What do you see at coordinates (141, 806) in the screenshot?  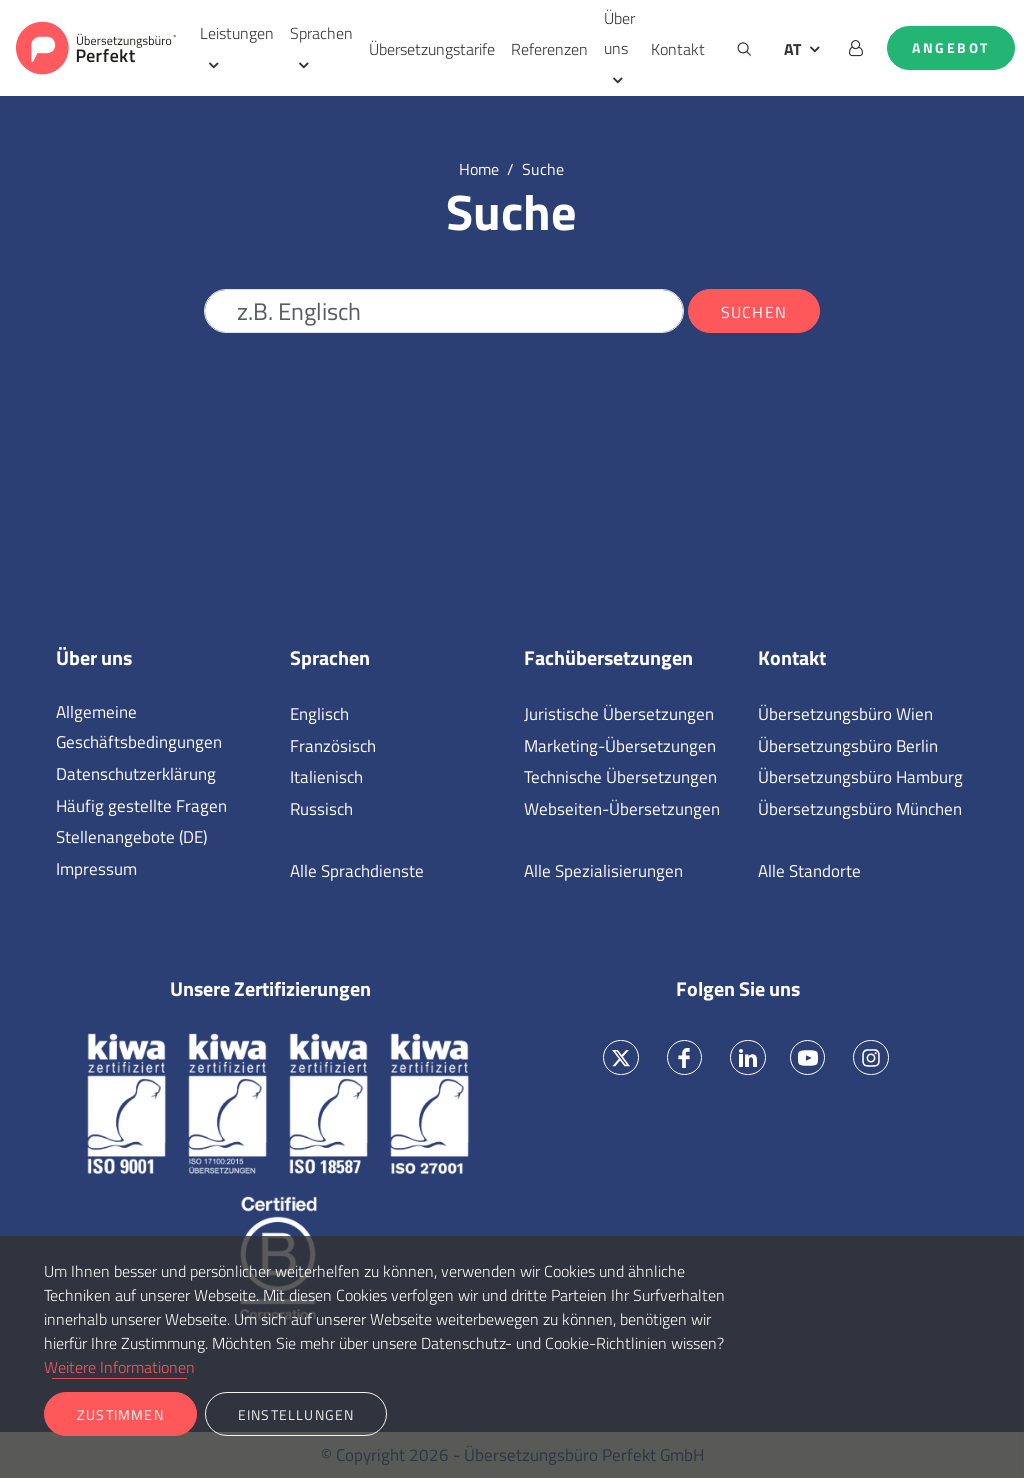 I see `Häufig gestellte Fragen` at bounding box center [141, 806].